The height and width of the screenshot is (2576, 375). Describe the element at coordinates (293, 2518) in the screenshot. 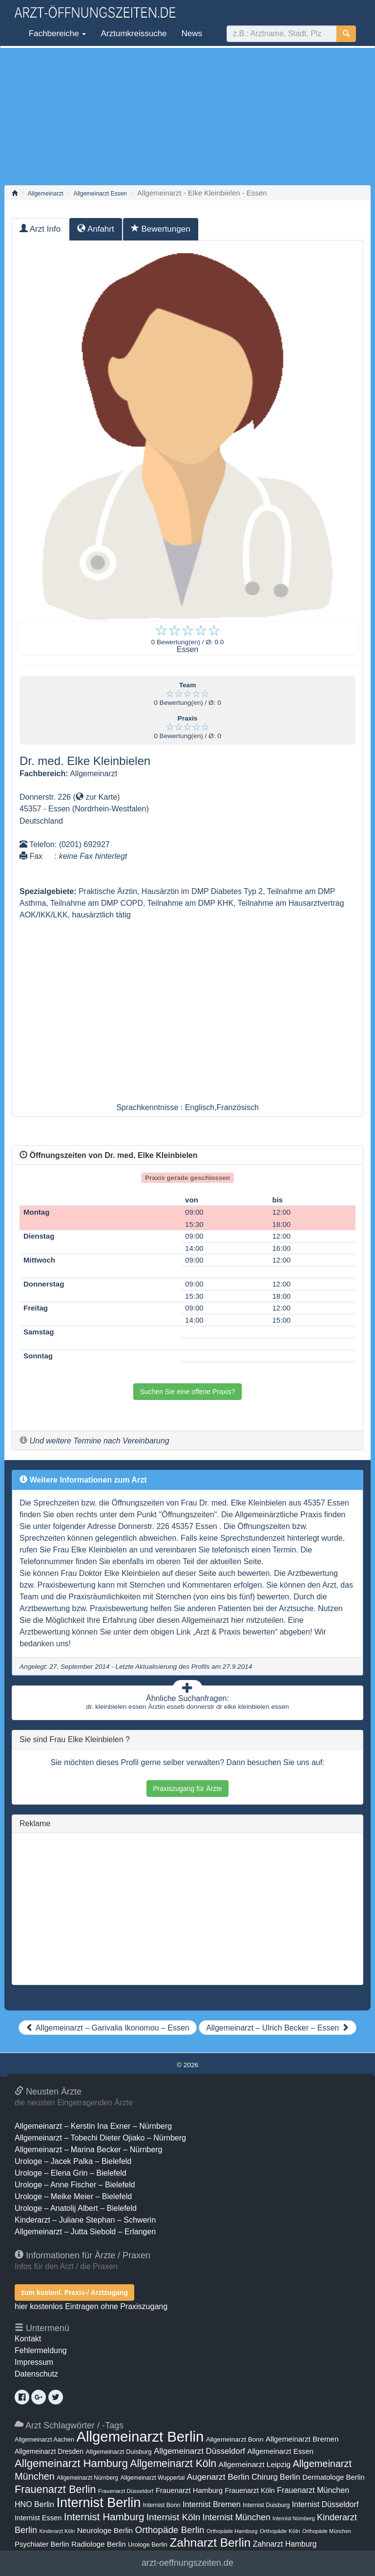

I see `Internist Nürnberg` at that location.